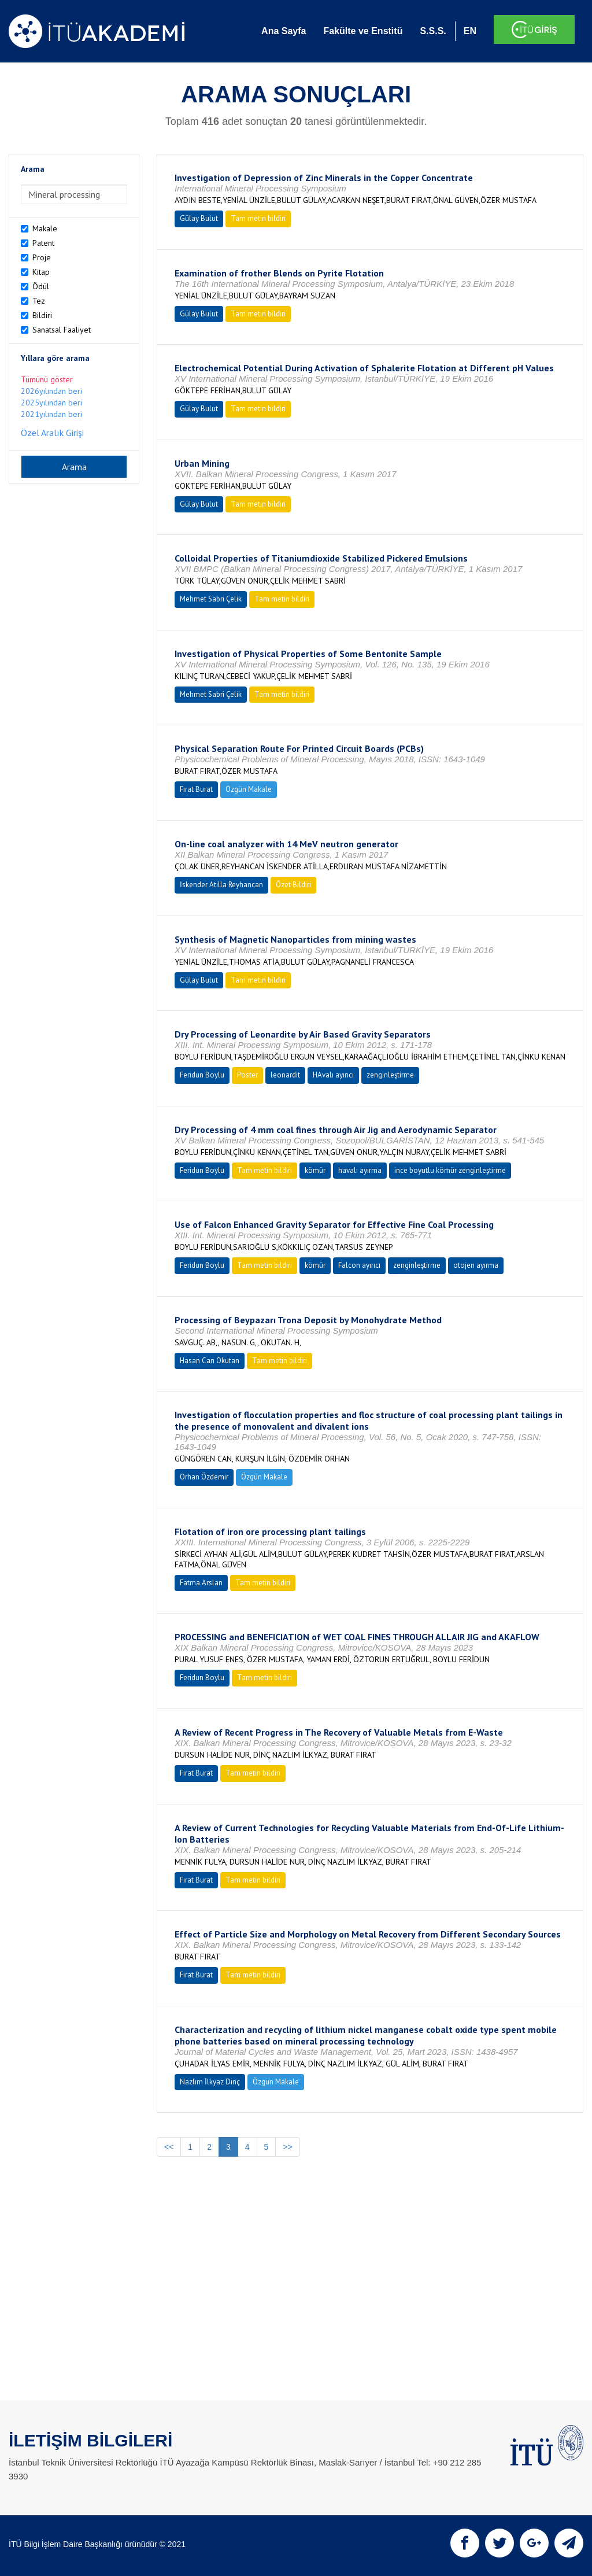 The image size is (592, 2576). I want to click on S.S.S., so click(433, 31).